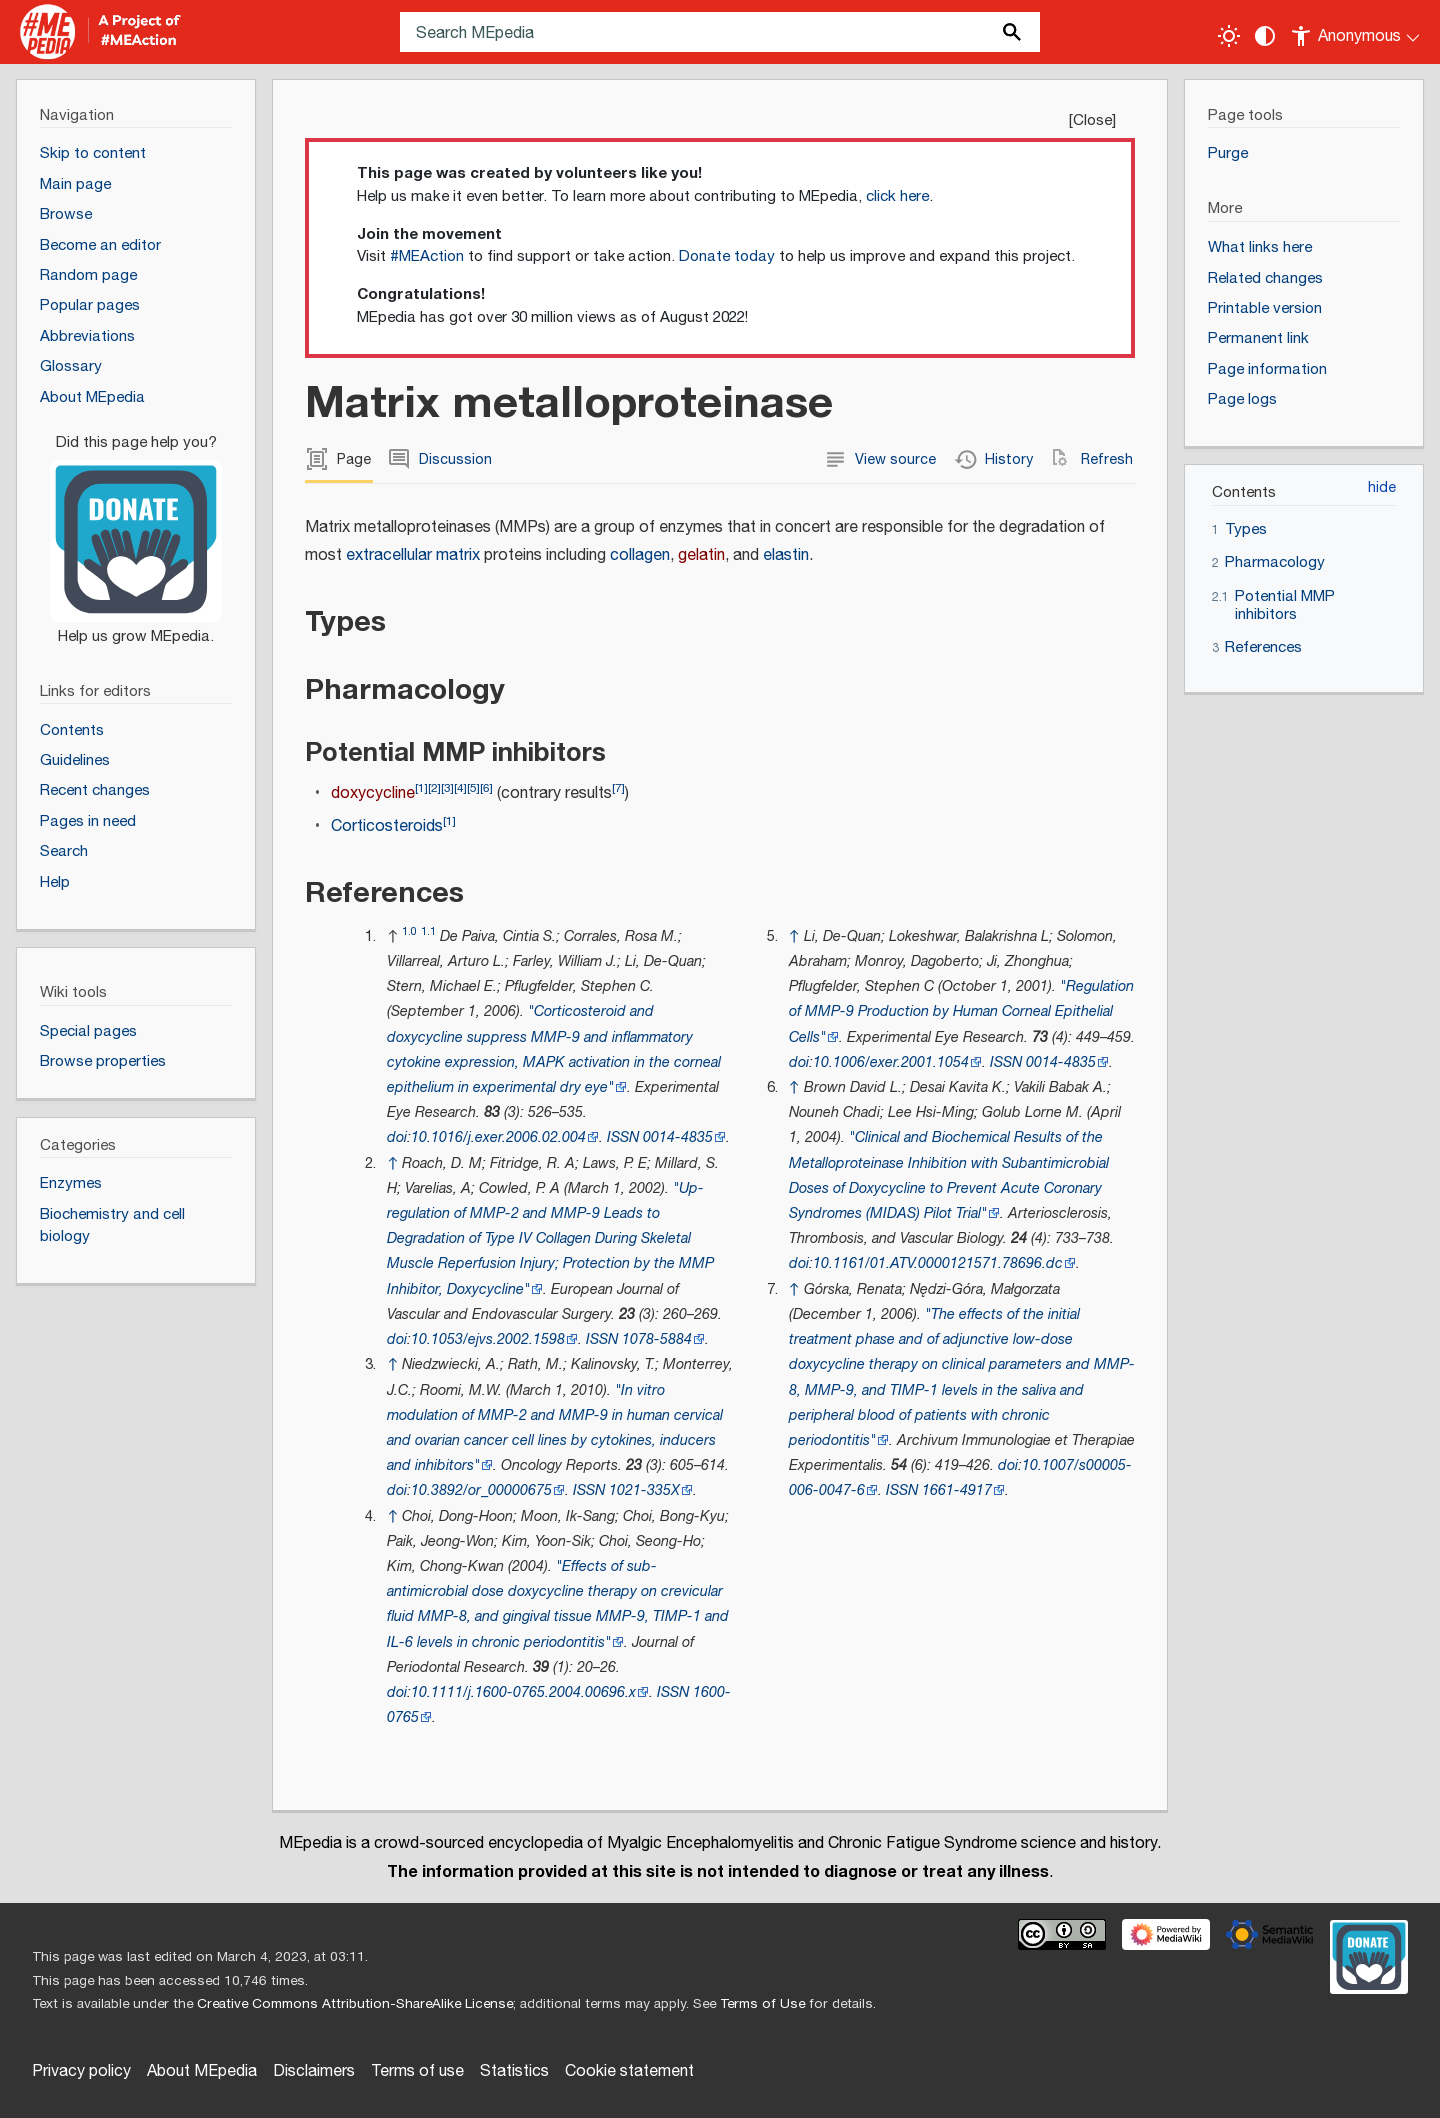  Describe the element at coordinates (523, 1692) in the screenshot. I see `10.1111/j.1600-0765.2004.00696.x` at that location.